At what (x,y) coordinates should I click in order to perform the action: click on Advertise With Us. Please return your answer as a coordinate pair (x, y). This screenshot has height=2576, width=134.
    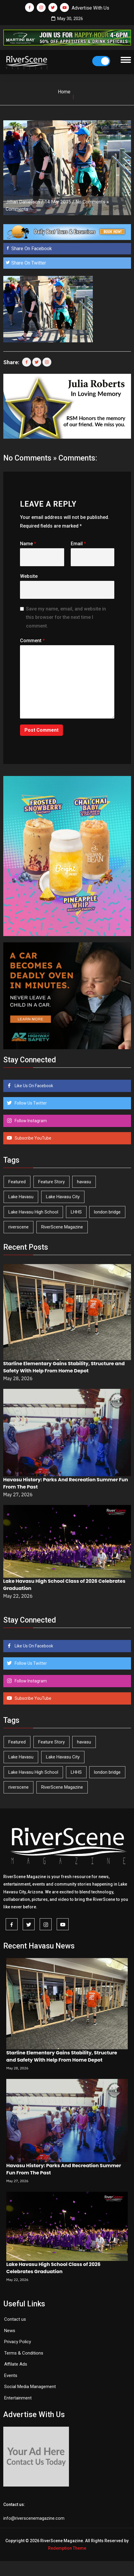
    Looking at the image, I should click on (90, 8).